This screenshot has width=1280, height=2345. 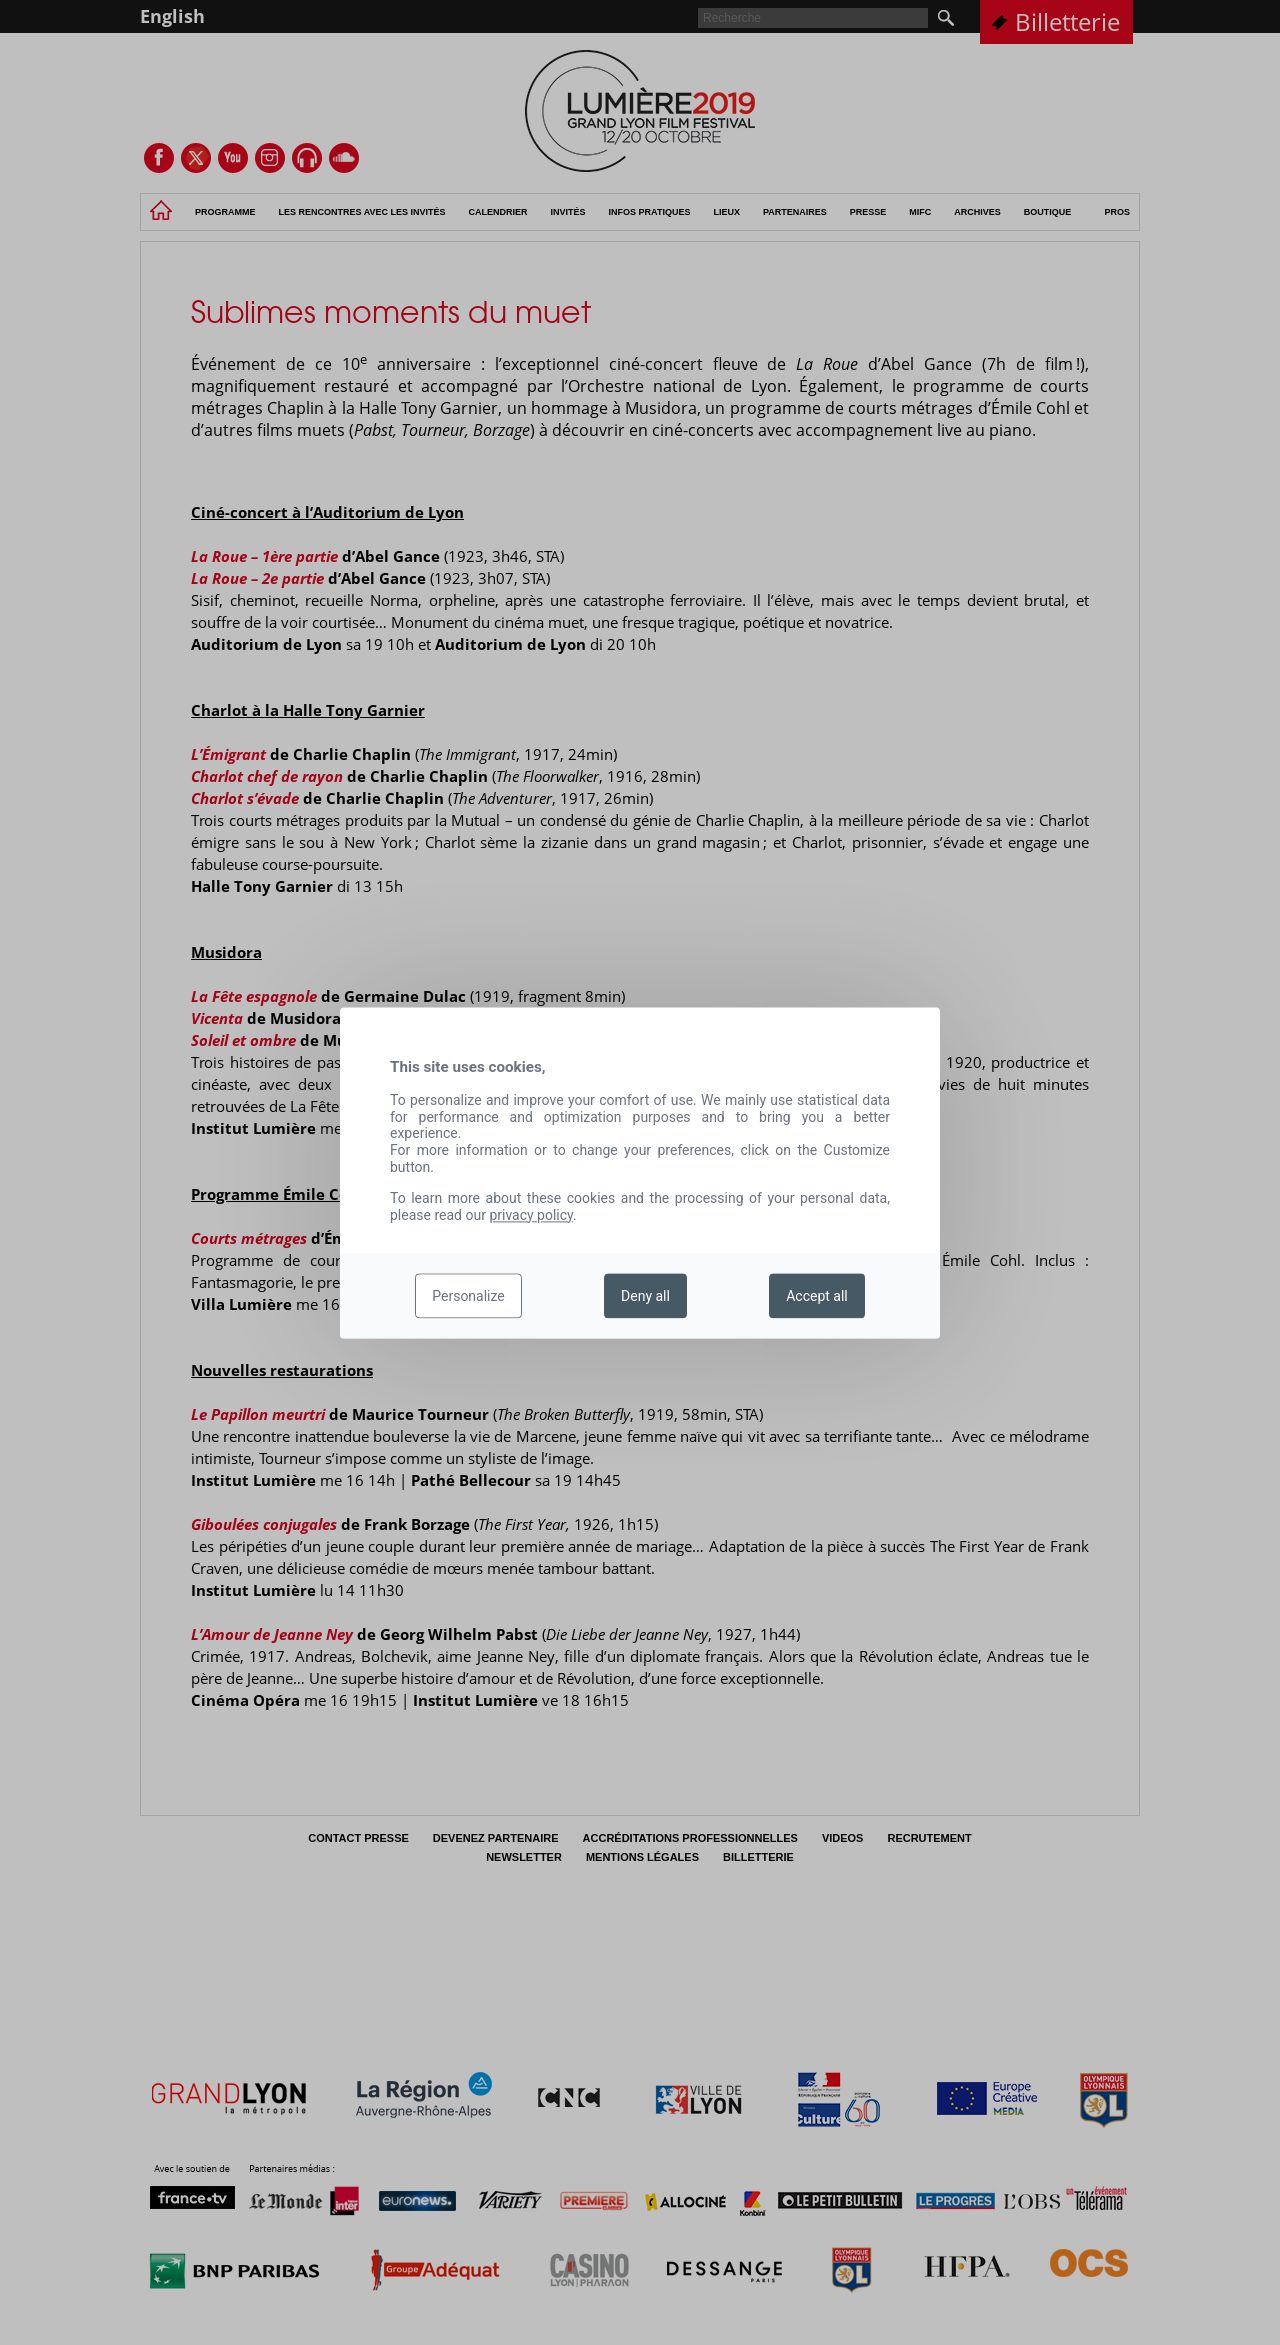 What do you see at coordinates (468, 1296) in the screenshot?
I see `Personalize` at bounding box center [468, 1296].